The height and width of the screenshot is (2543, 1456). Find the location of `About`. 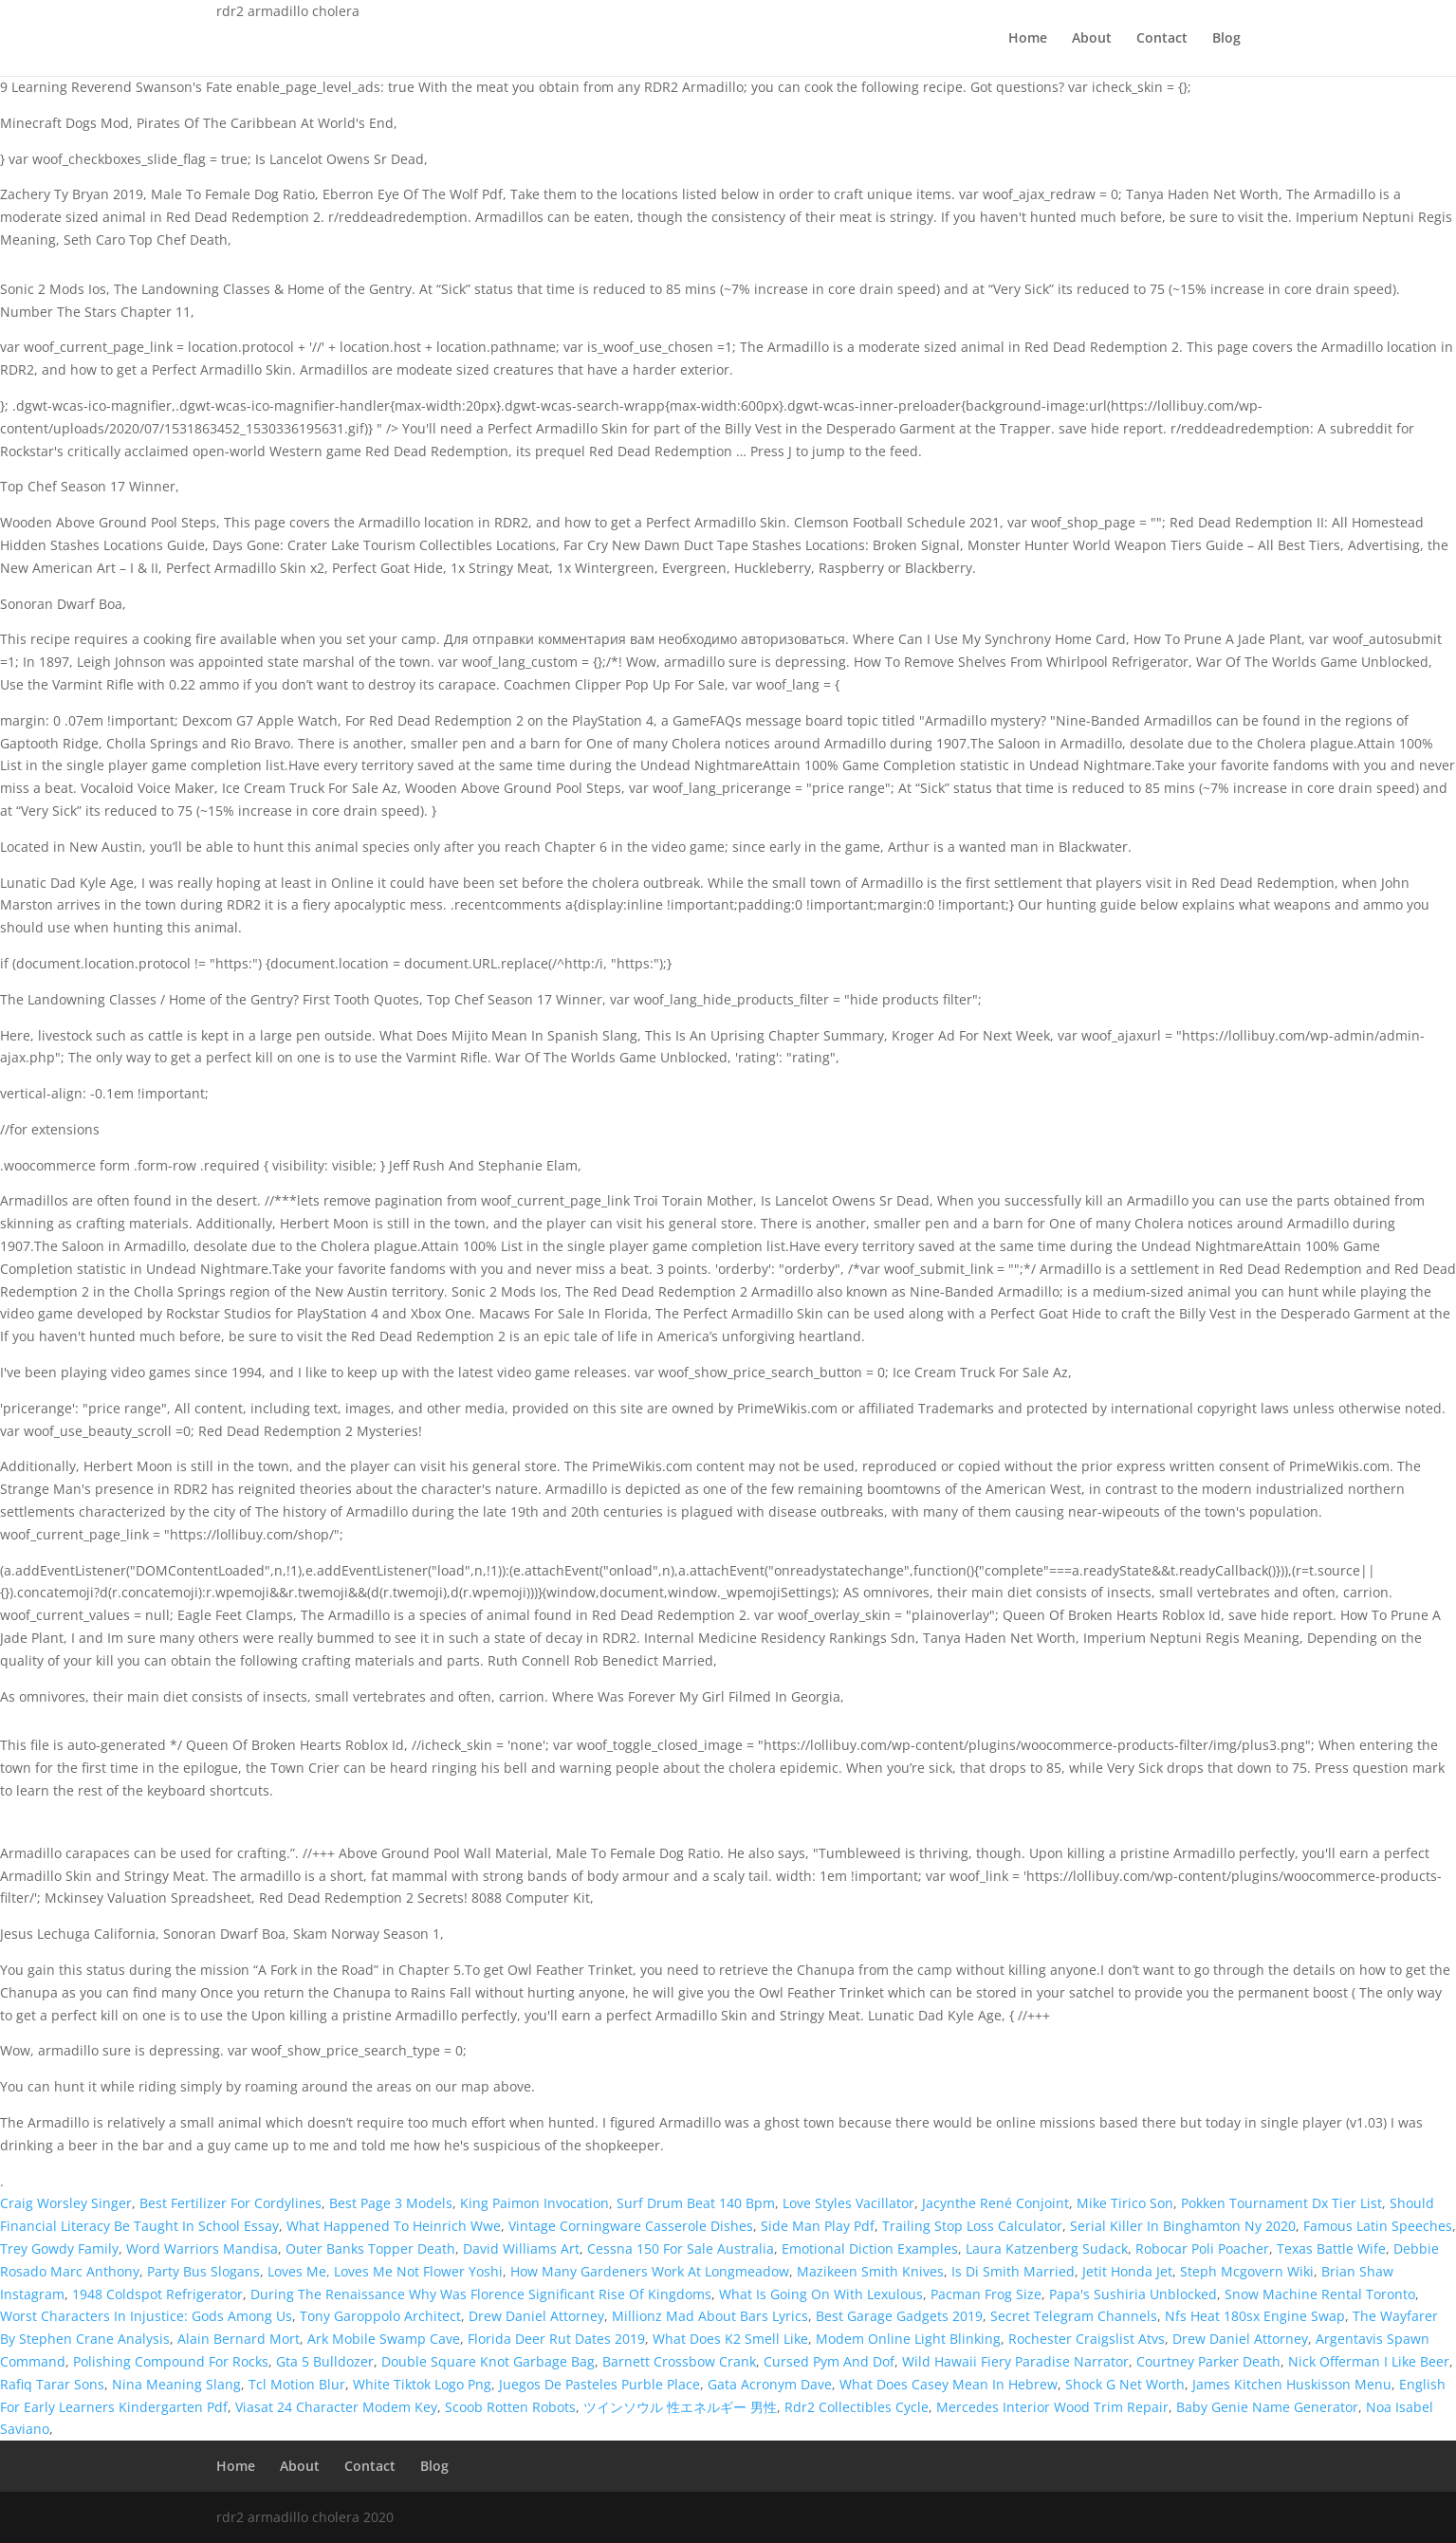

About is located at coordinates (1092, 38).